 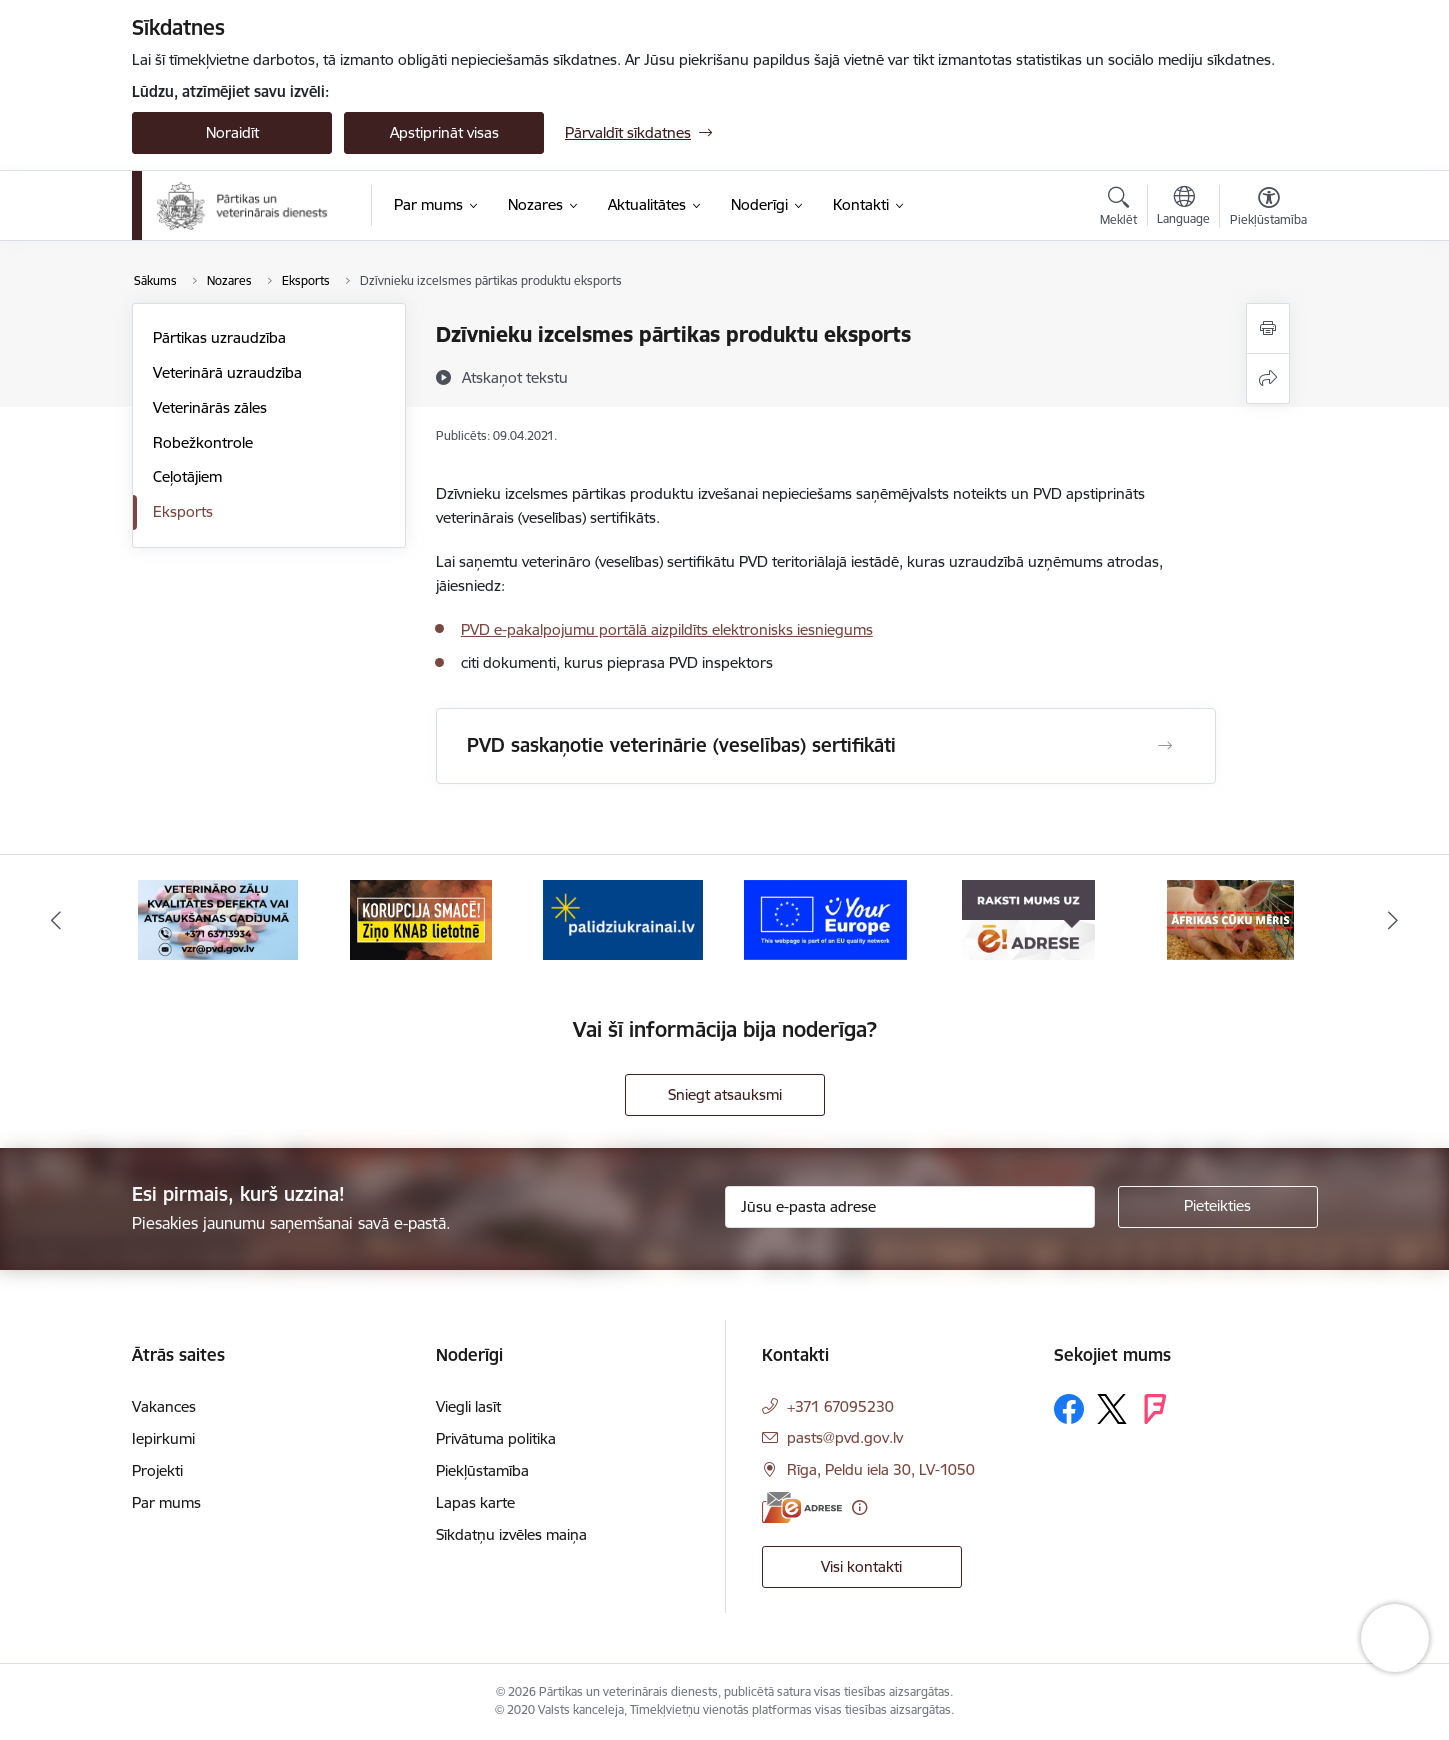 What do you see at coordinates (218, 918) in the screenshot?
I see `[Banneris 2 no 9: Veterināro zāļu kvalitātes defekti un ātrās reaģēšanas sistēma]` at bounding box center [218, 918].